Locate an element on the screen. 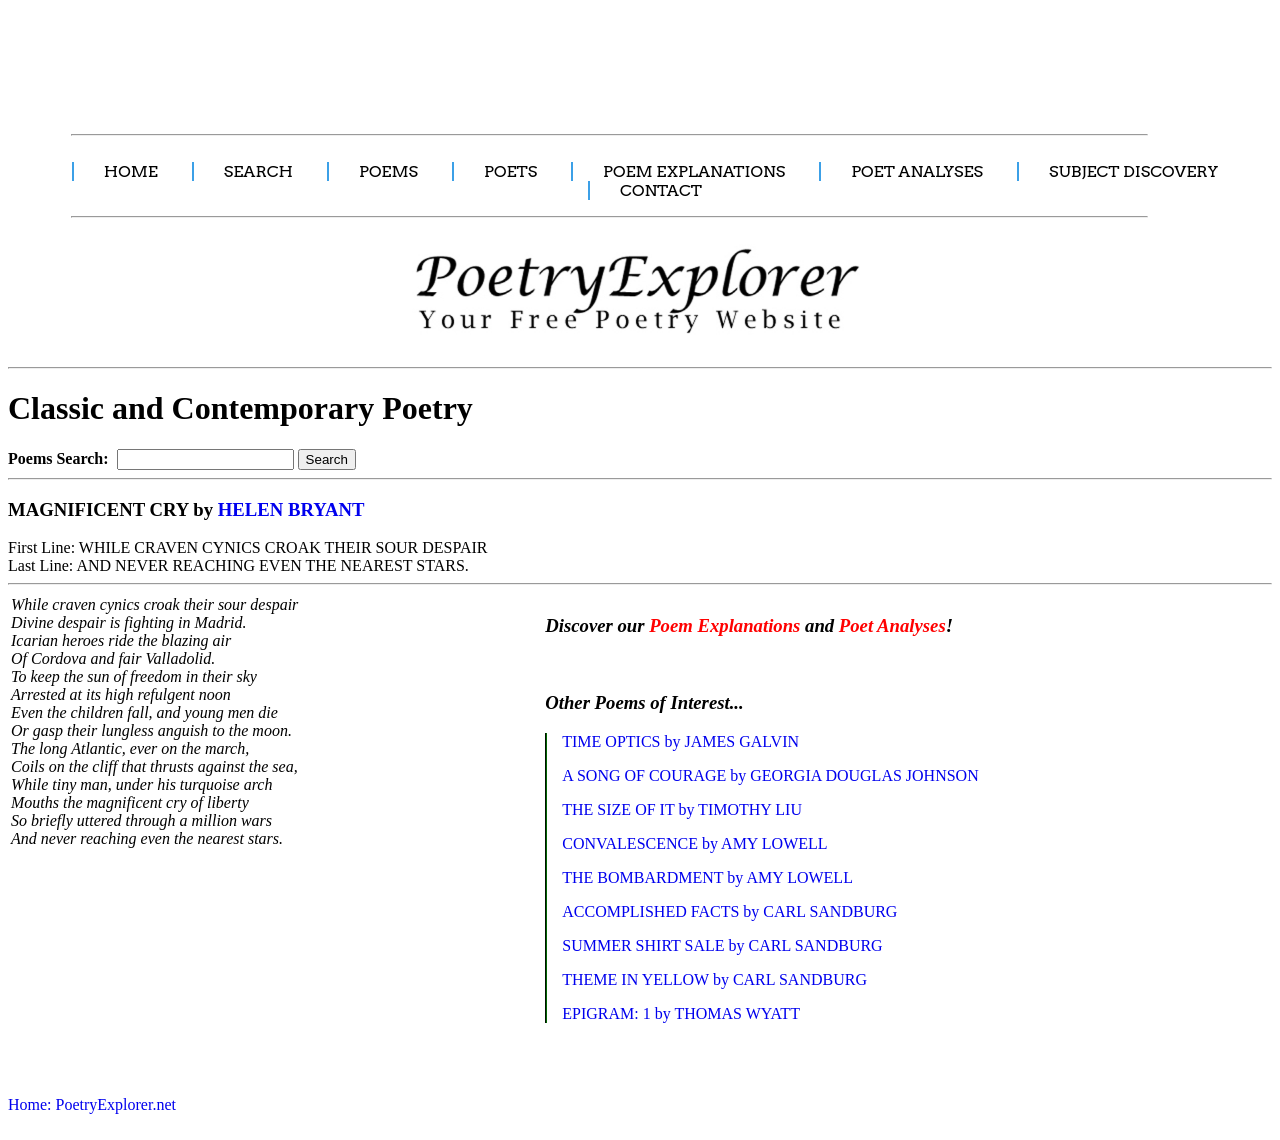 The height and width of the screenshot is (1140, 1280). TIME OPTICS by JAMES GALVIN is located at coordinates (680, 741).